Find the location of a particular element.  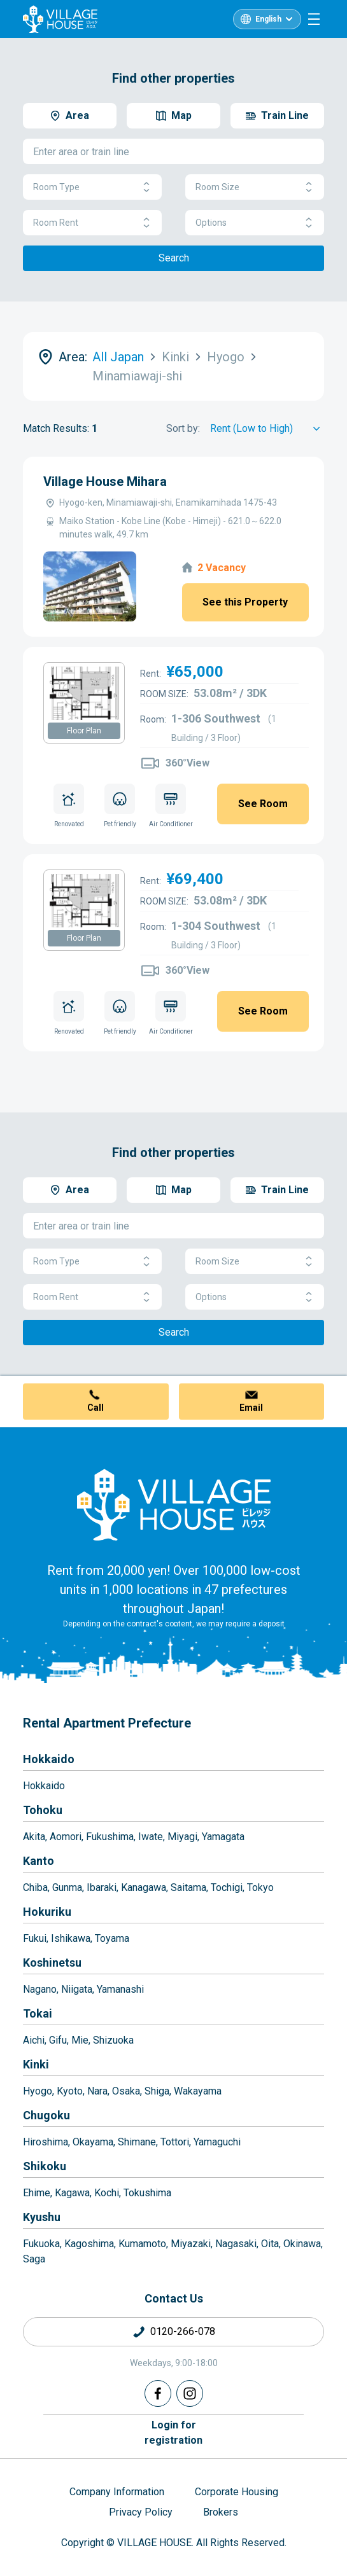

Room Size is located at coordinates (254, 187).